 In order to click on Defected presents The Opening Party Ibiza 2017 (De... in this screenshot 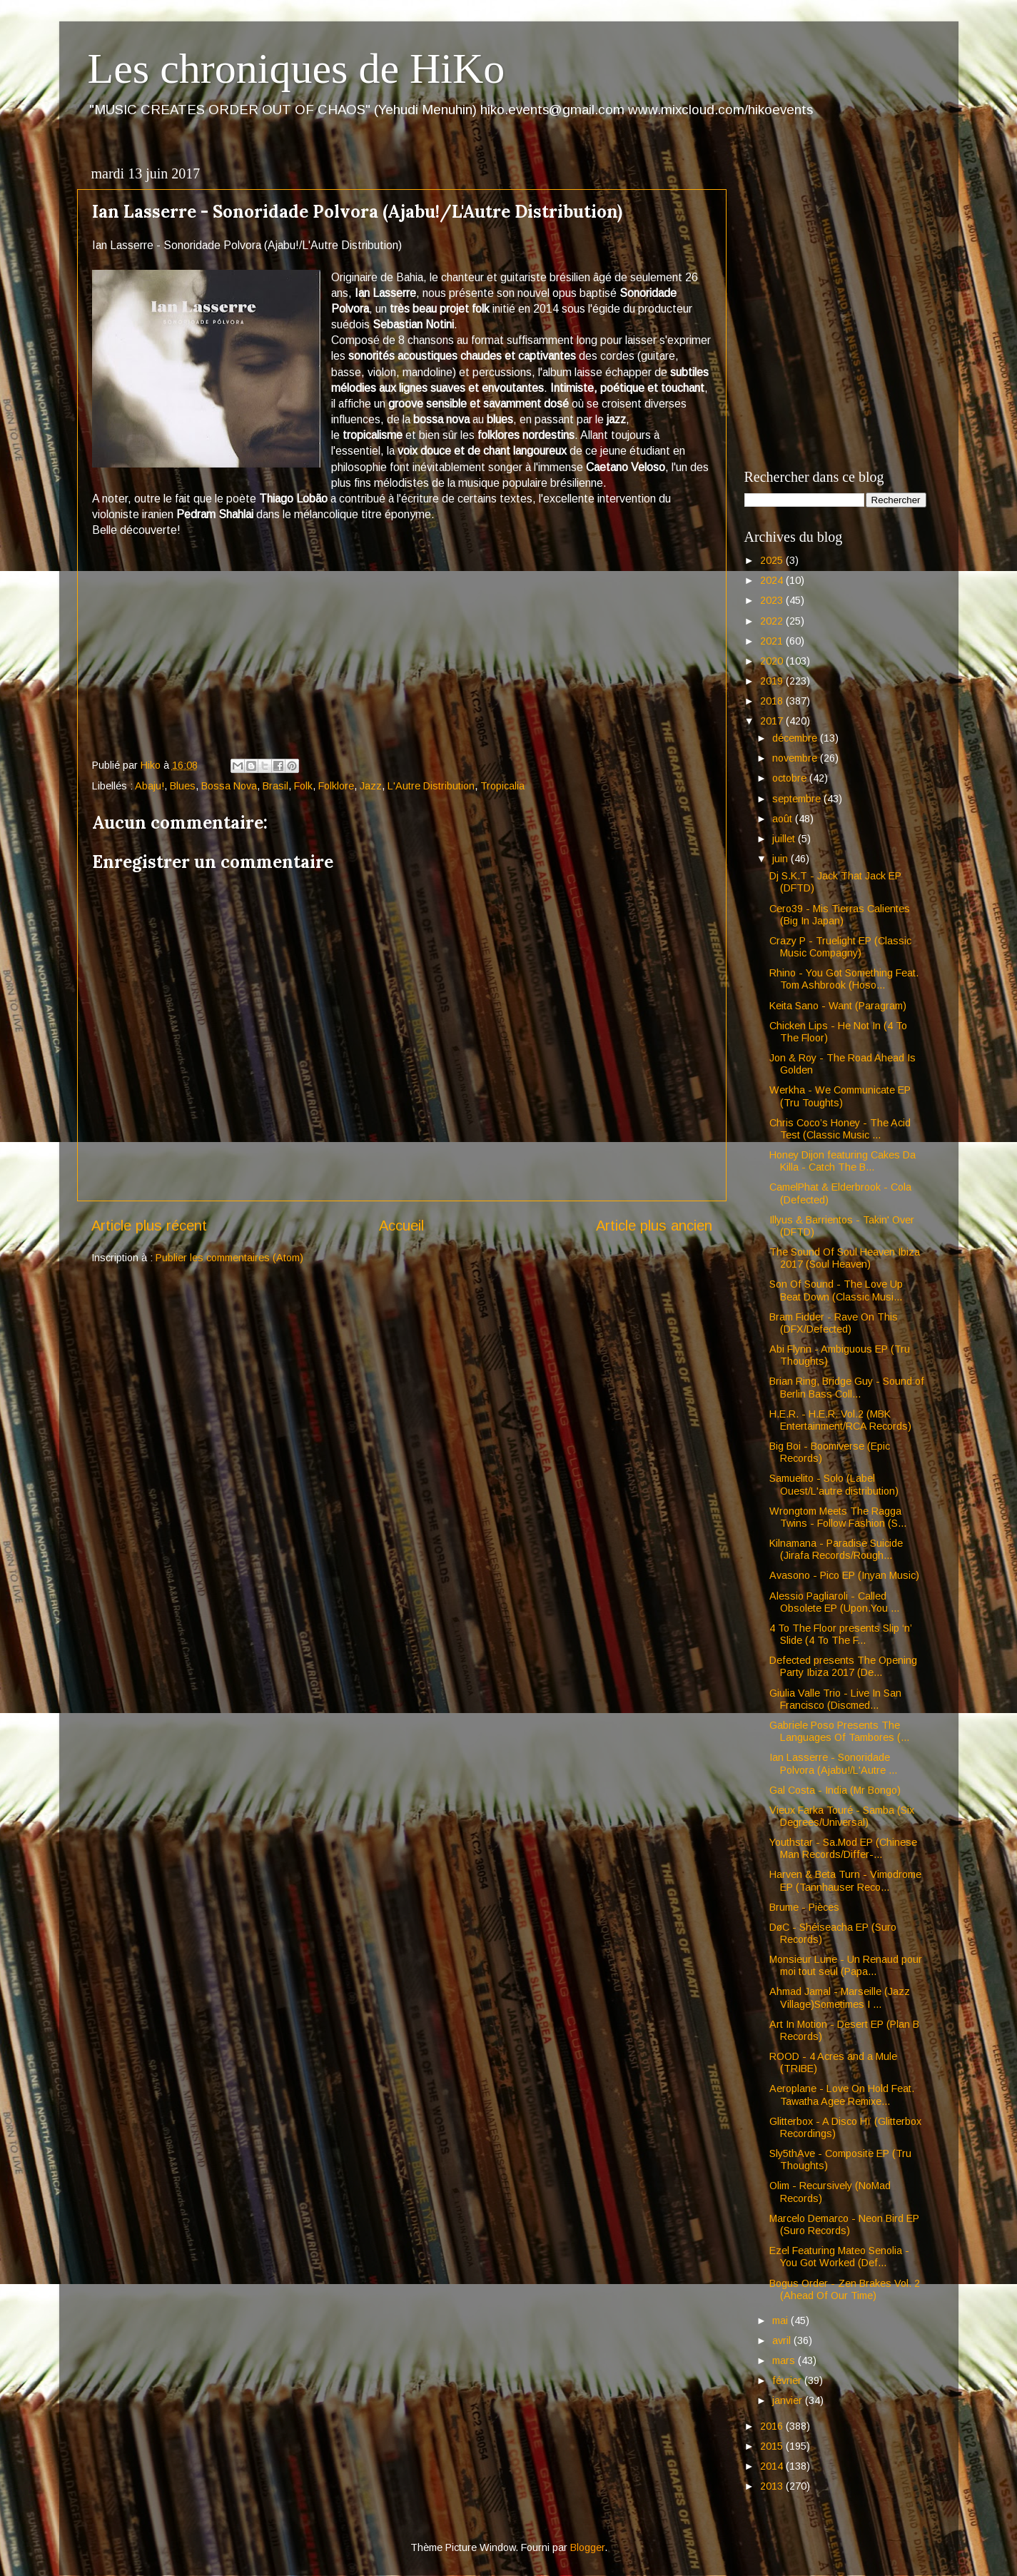, I will do `click(843, 1666)`.